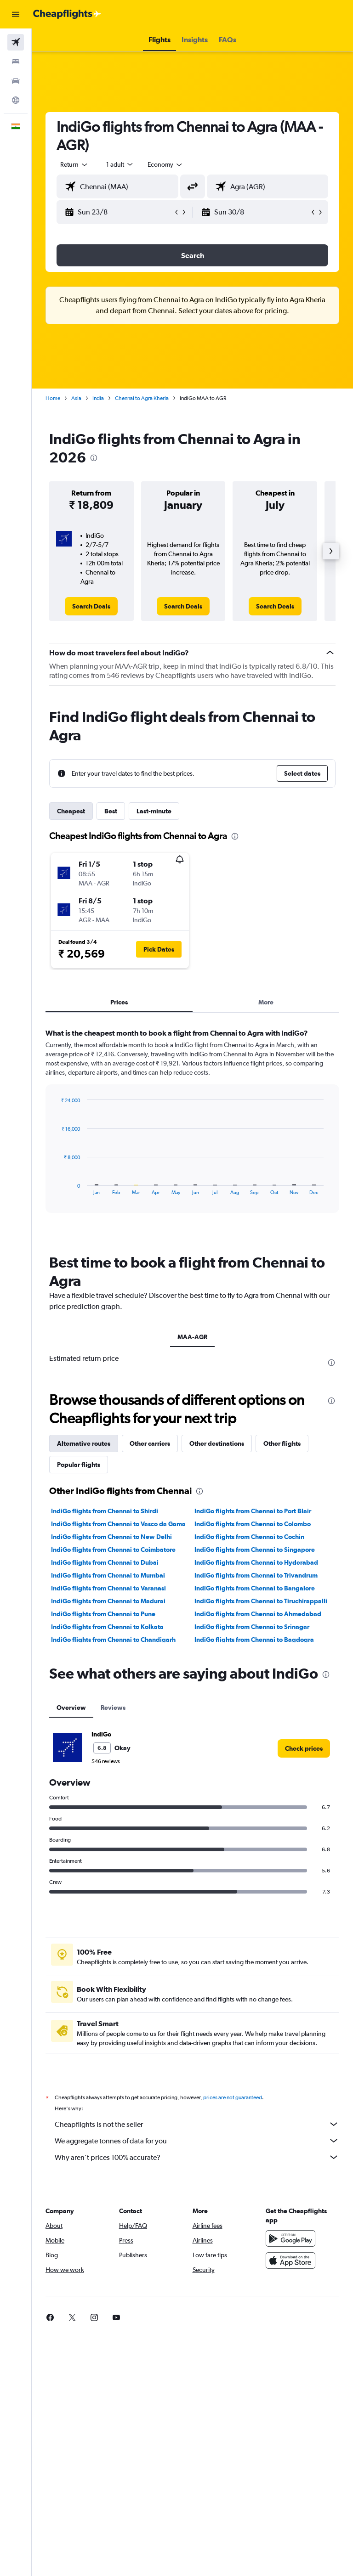  I want to click on IndiGo flights from Chennai to Mumbai, so click(108, 1795).